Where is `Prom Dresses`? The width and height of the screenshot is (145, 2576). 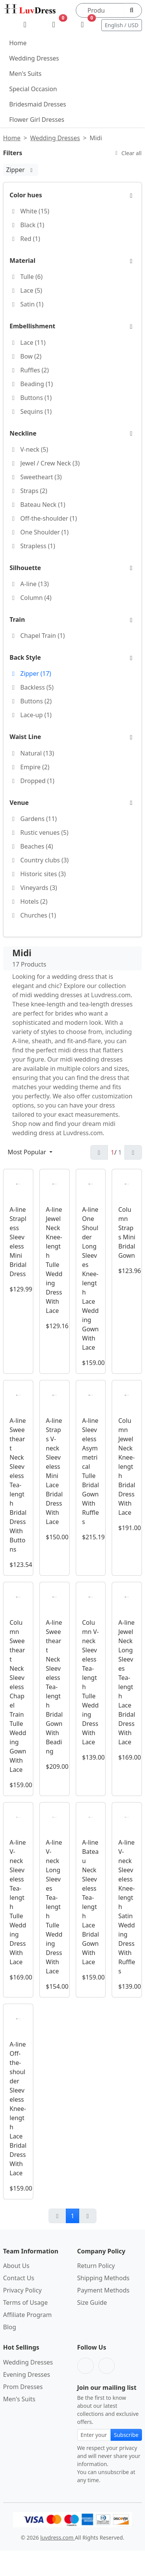 Prom Dresses is located at coordinates (23, 2387).